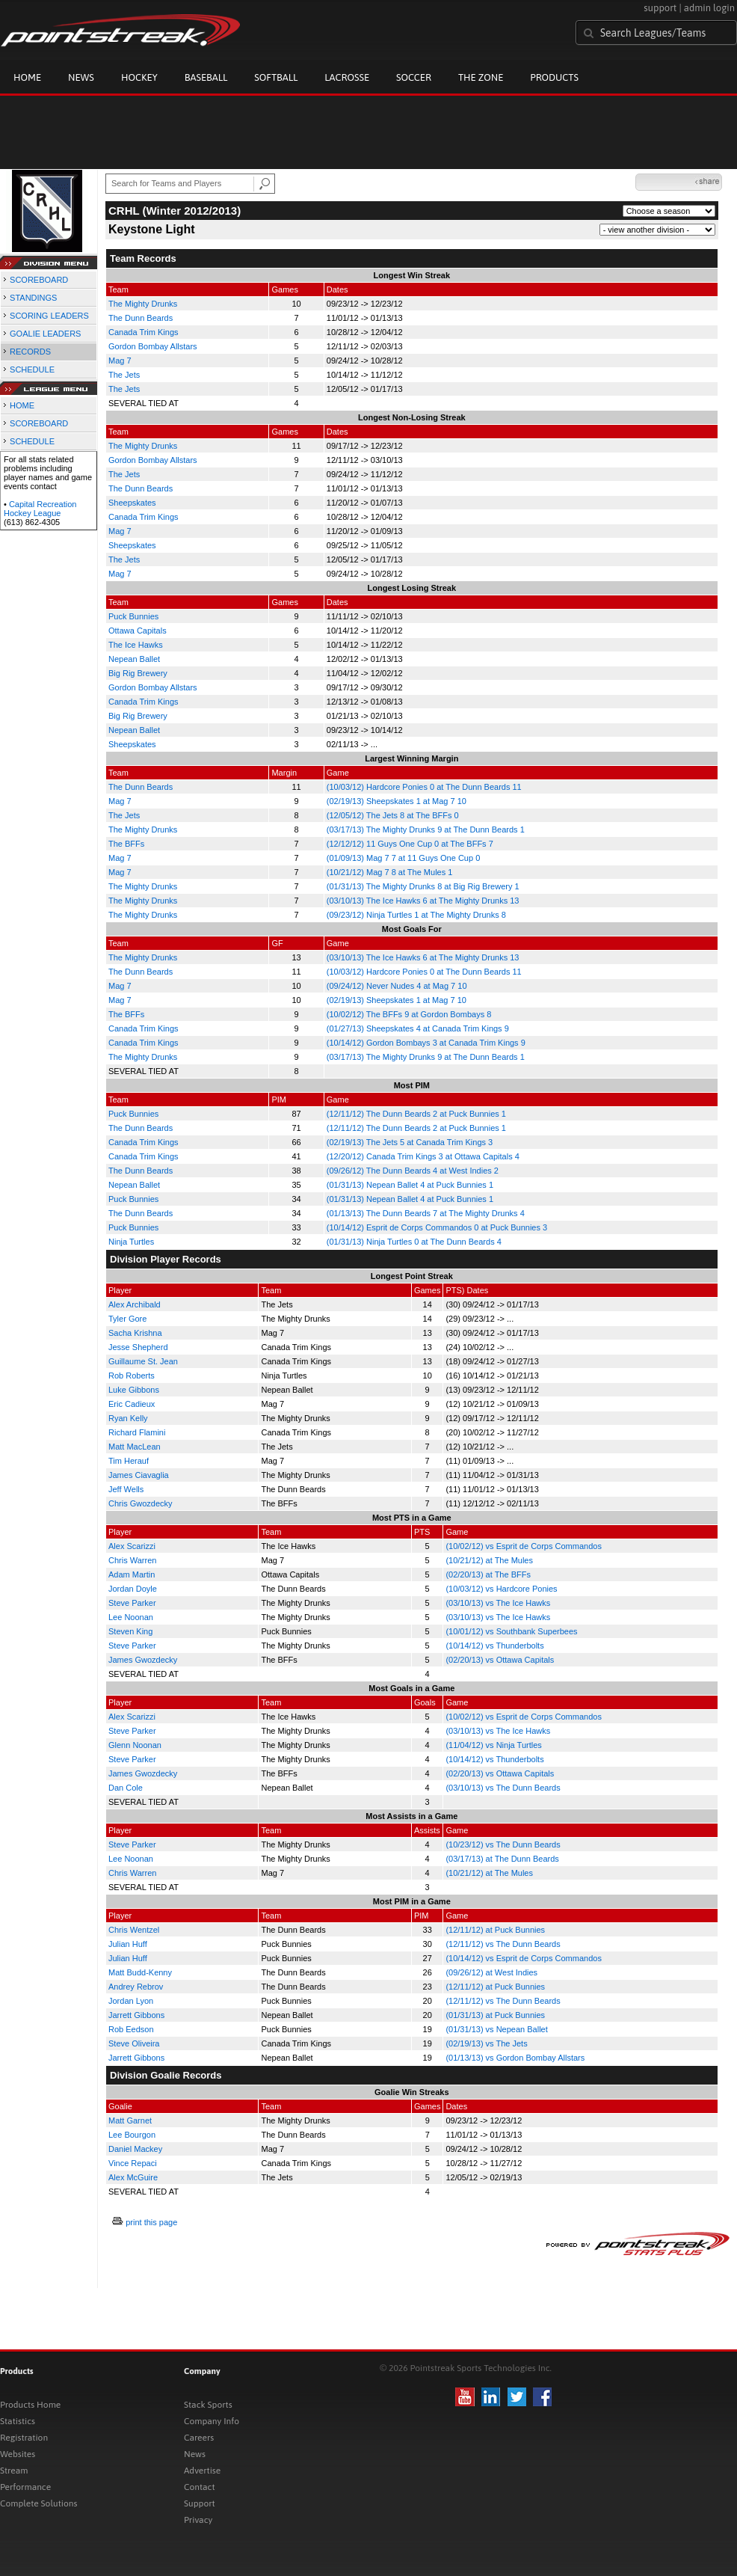 The height and width of the screenshot is (2576, 737). Describe the element at coordinates (32, 369) in the screenshot. I see `SCHEDULE` at that location.